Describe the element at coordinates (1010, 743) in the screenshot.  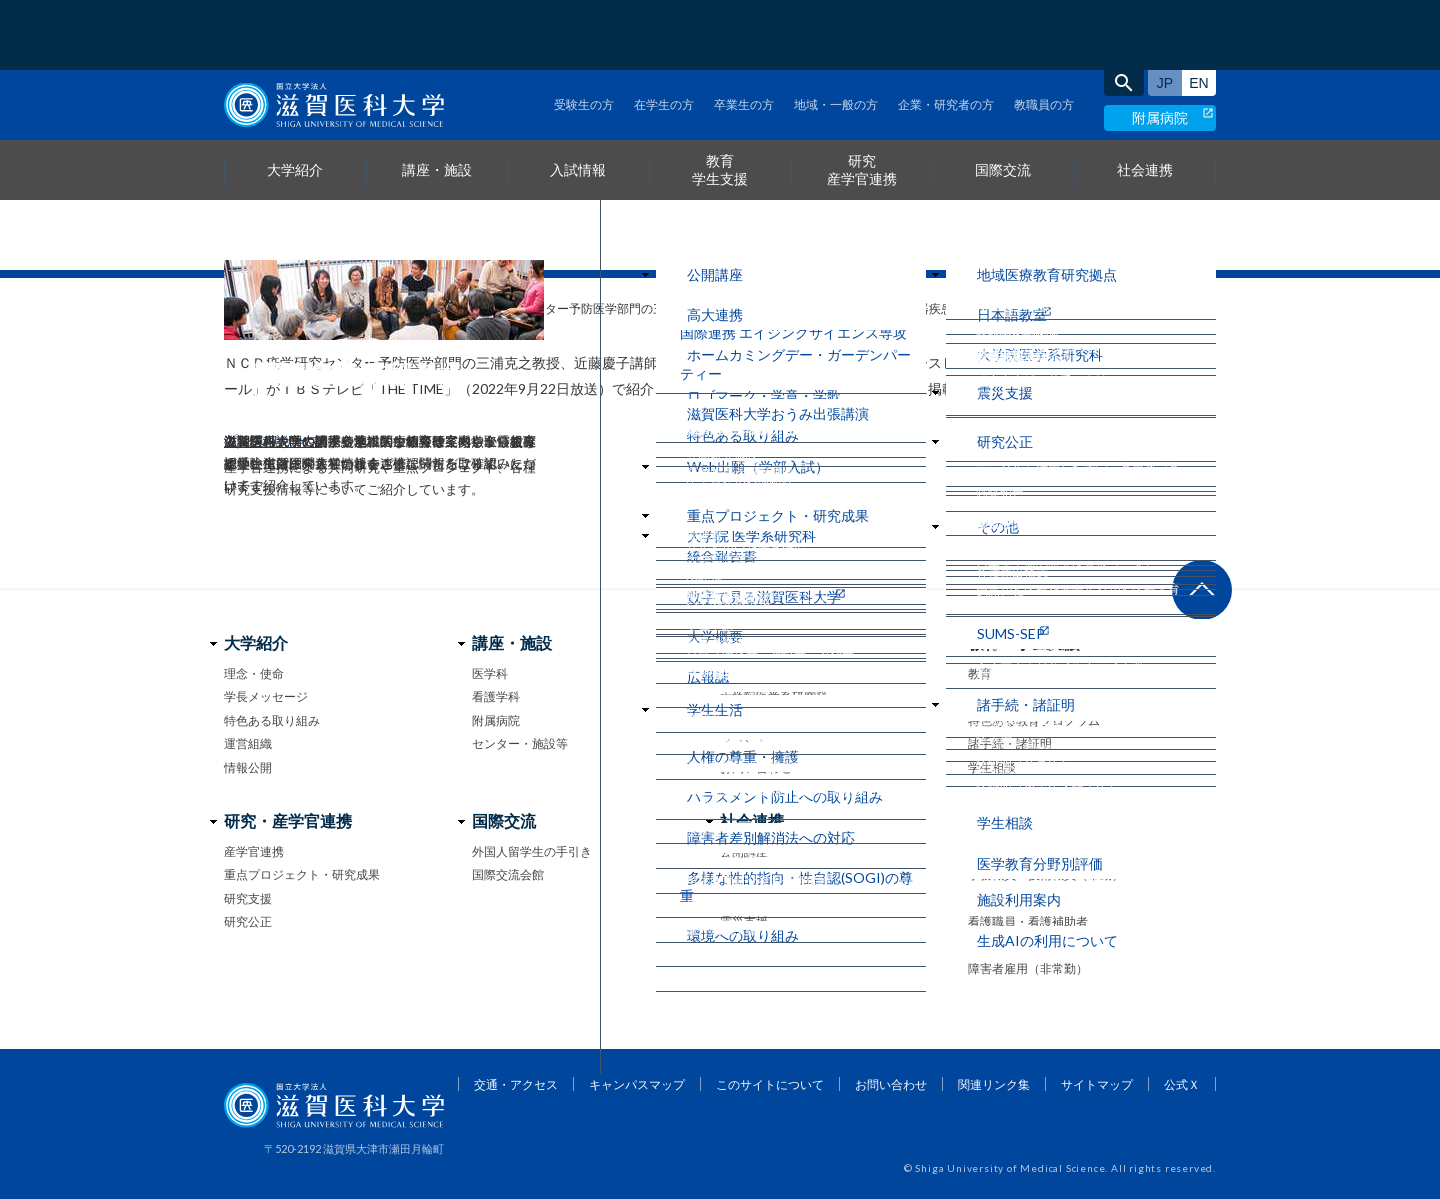
I see `諸手続・諸証明` at that location.